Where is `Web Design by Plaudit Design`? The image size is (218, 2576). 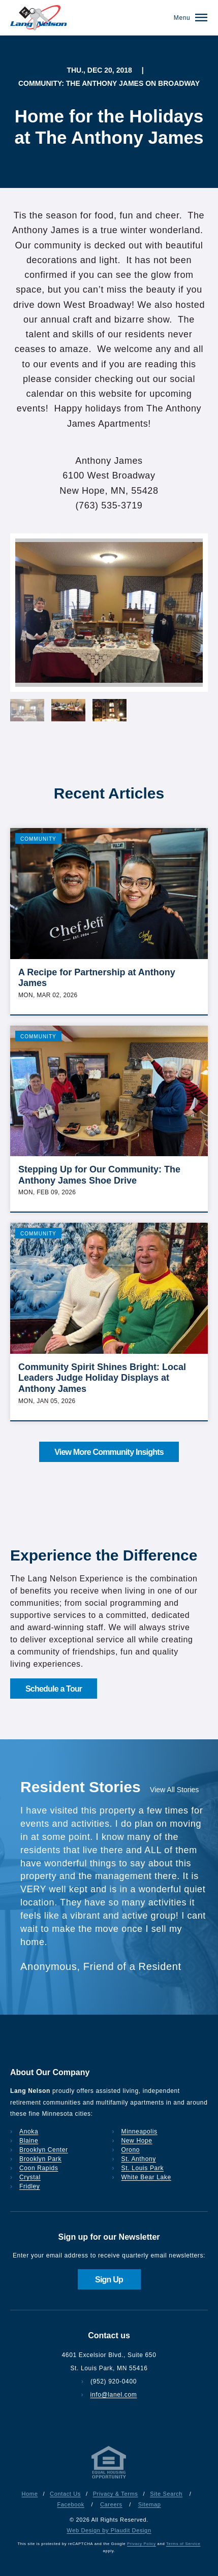 Web Design by Plaudit Design is located at coordinates (109, 2530).